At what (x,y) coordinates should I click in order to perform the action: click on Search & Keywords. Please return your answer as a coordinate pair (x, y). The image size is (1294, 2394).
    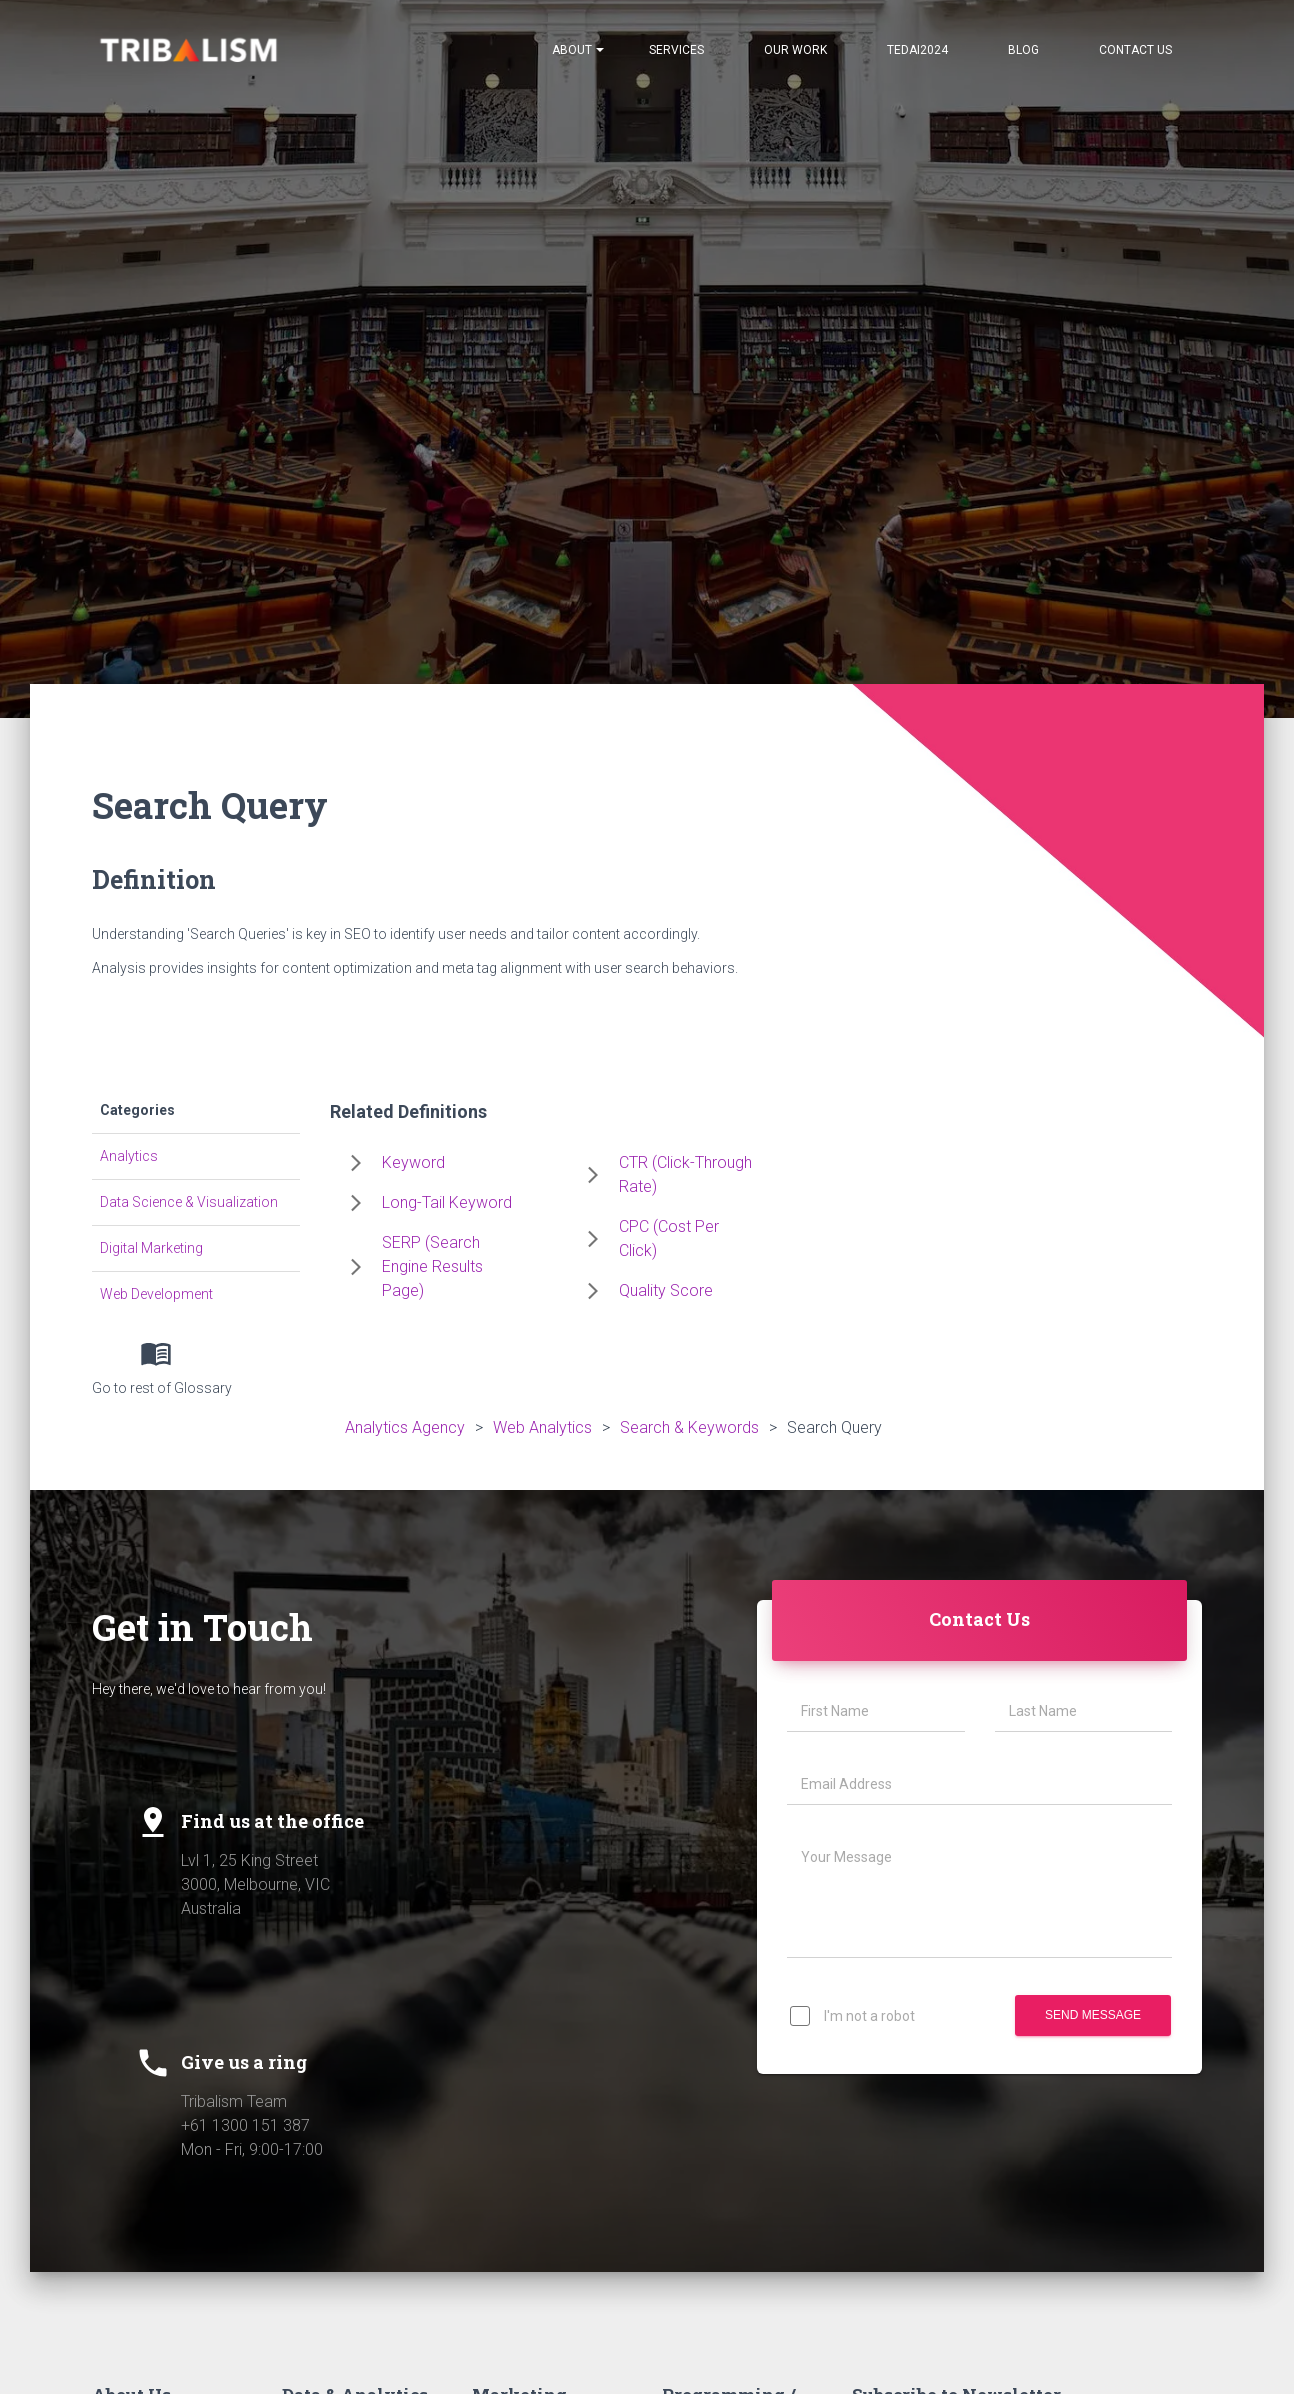
    Looking at the image, I should click on (689, 1427).